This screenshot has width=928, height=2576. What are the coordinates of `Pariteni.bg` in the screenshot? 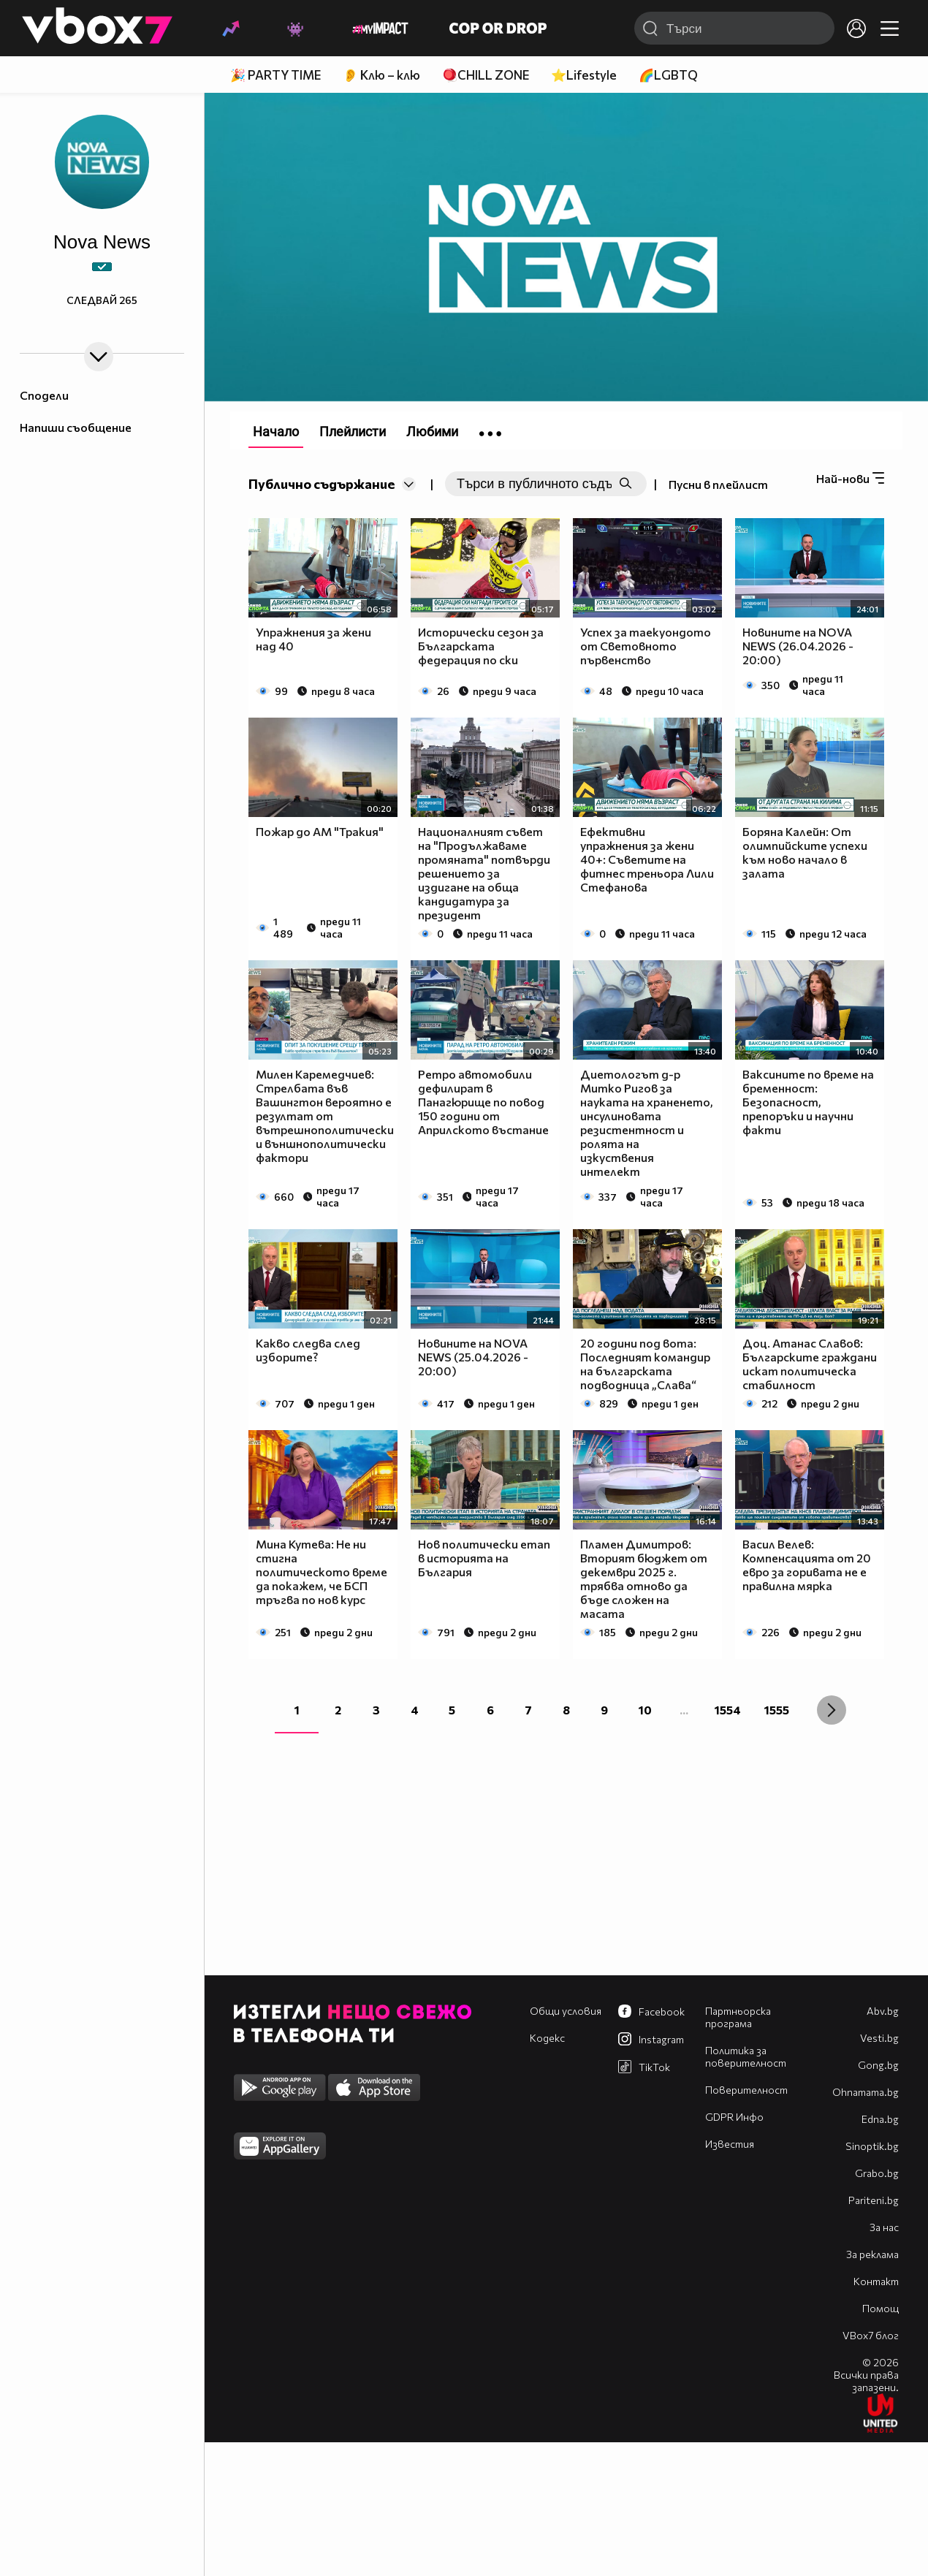 It's located at (873, 2200).